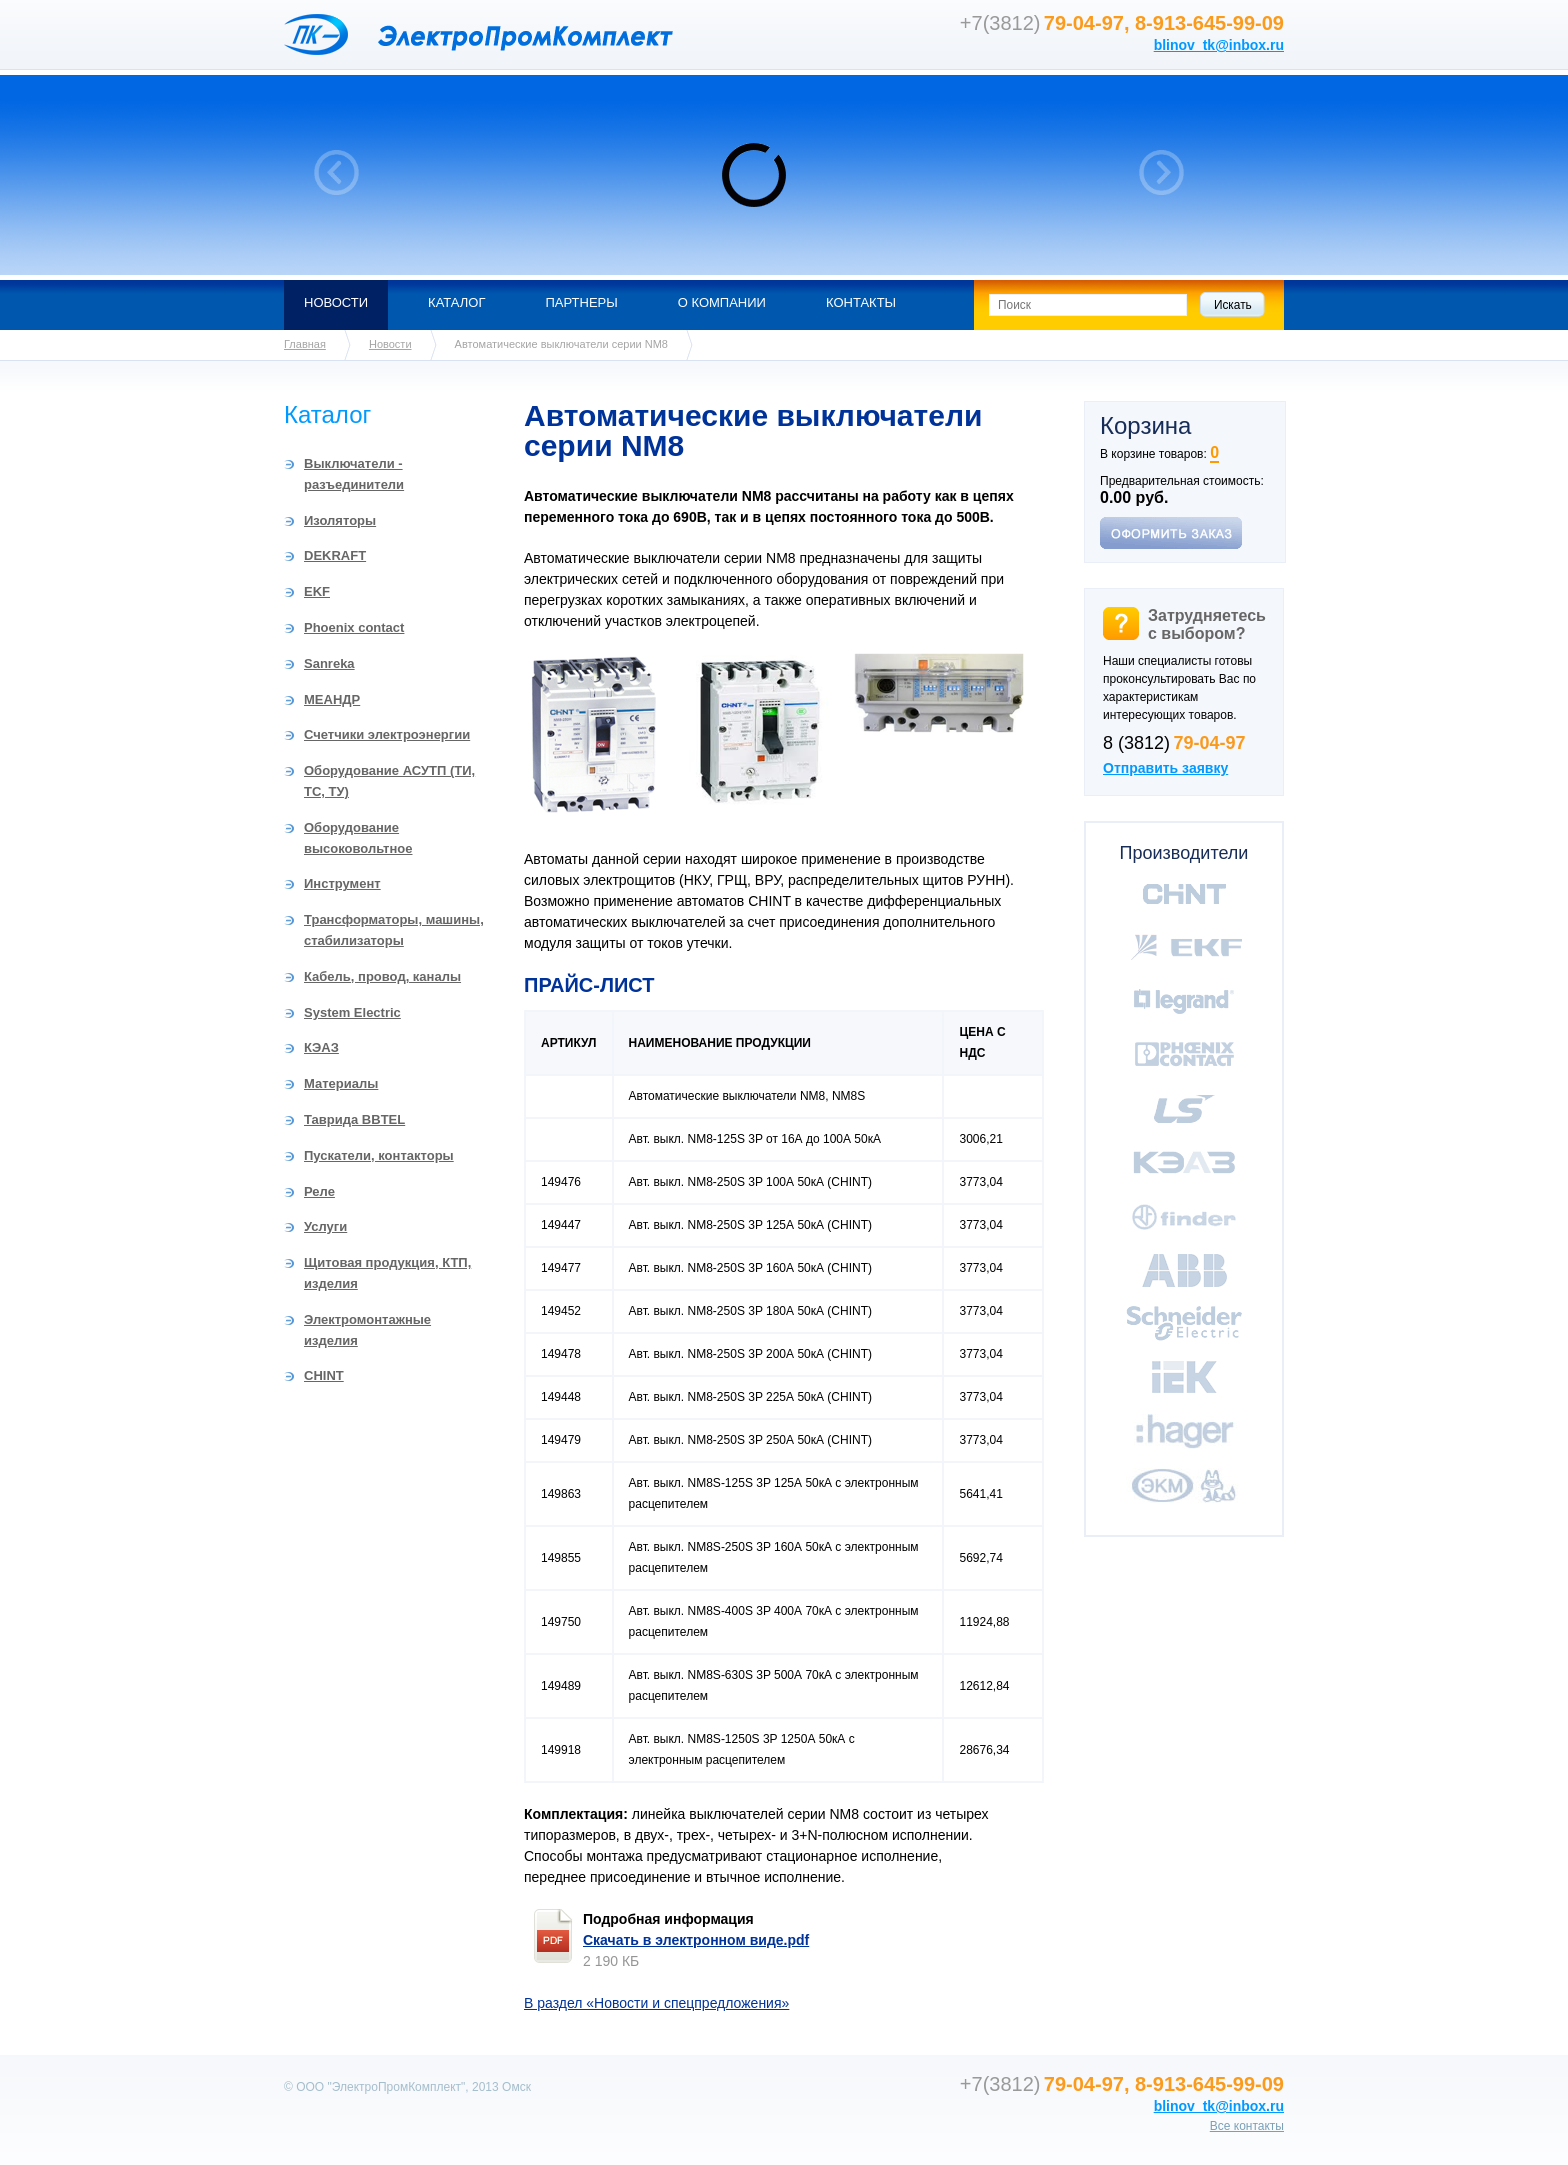  What do you see at coordinates (382, 976) in the screenshot?
I see `Кабель, провод, каналы` at bounding box center [382, 976].